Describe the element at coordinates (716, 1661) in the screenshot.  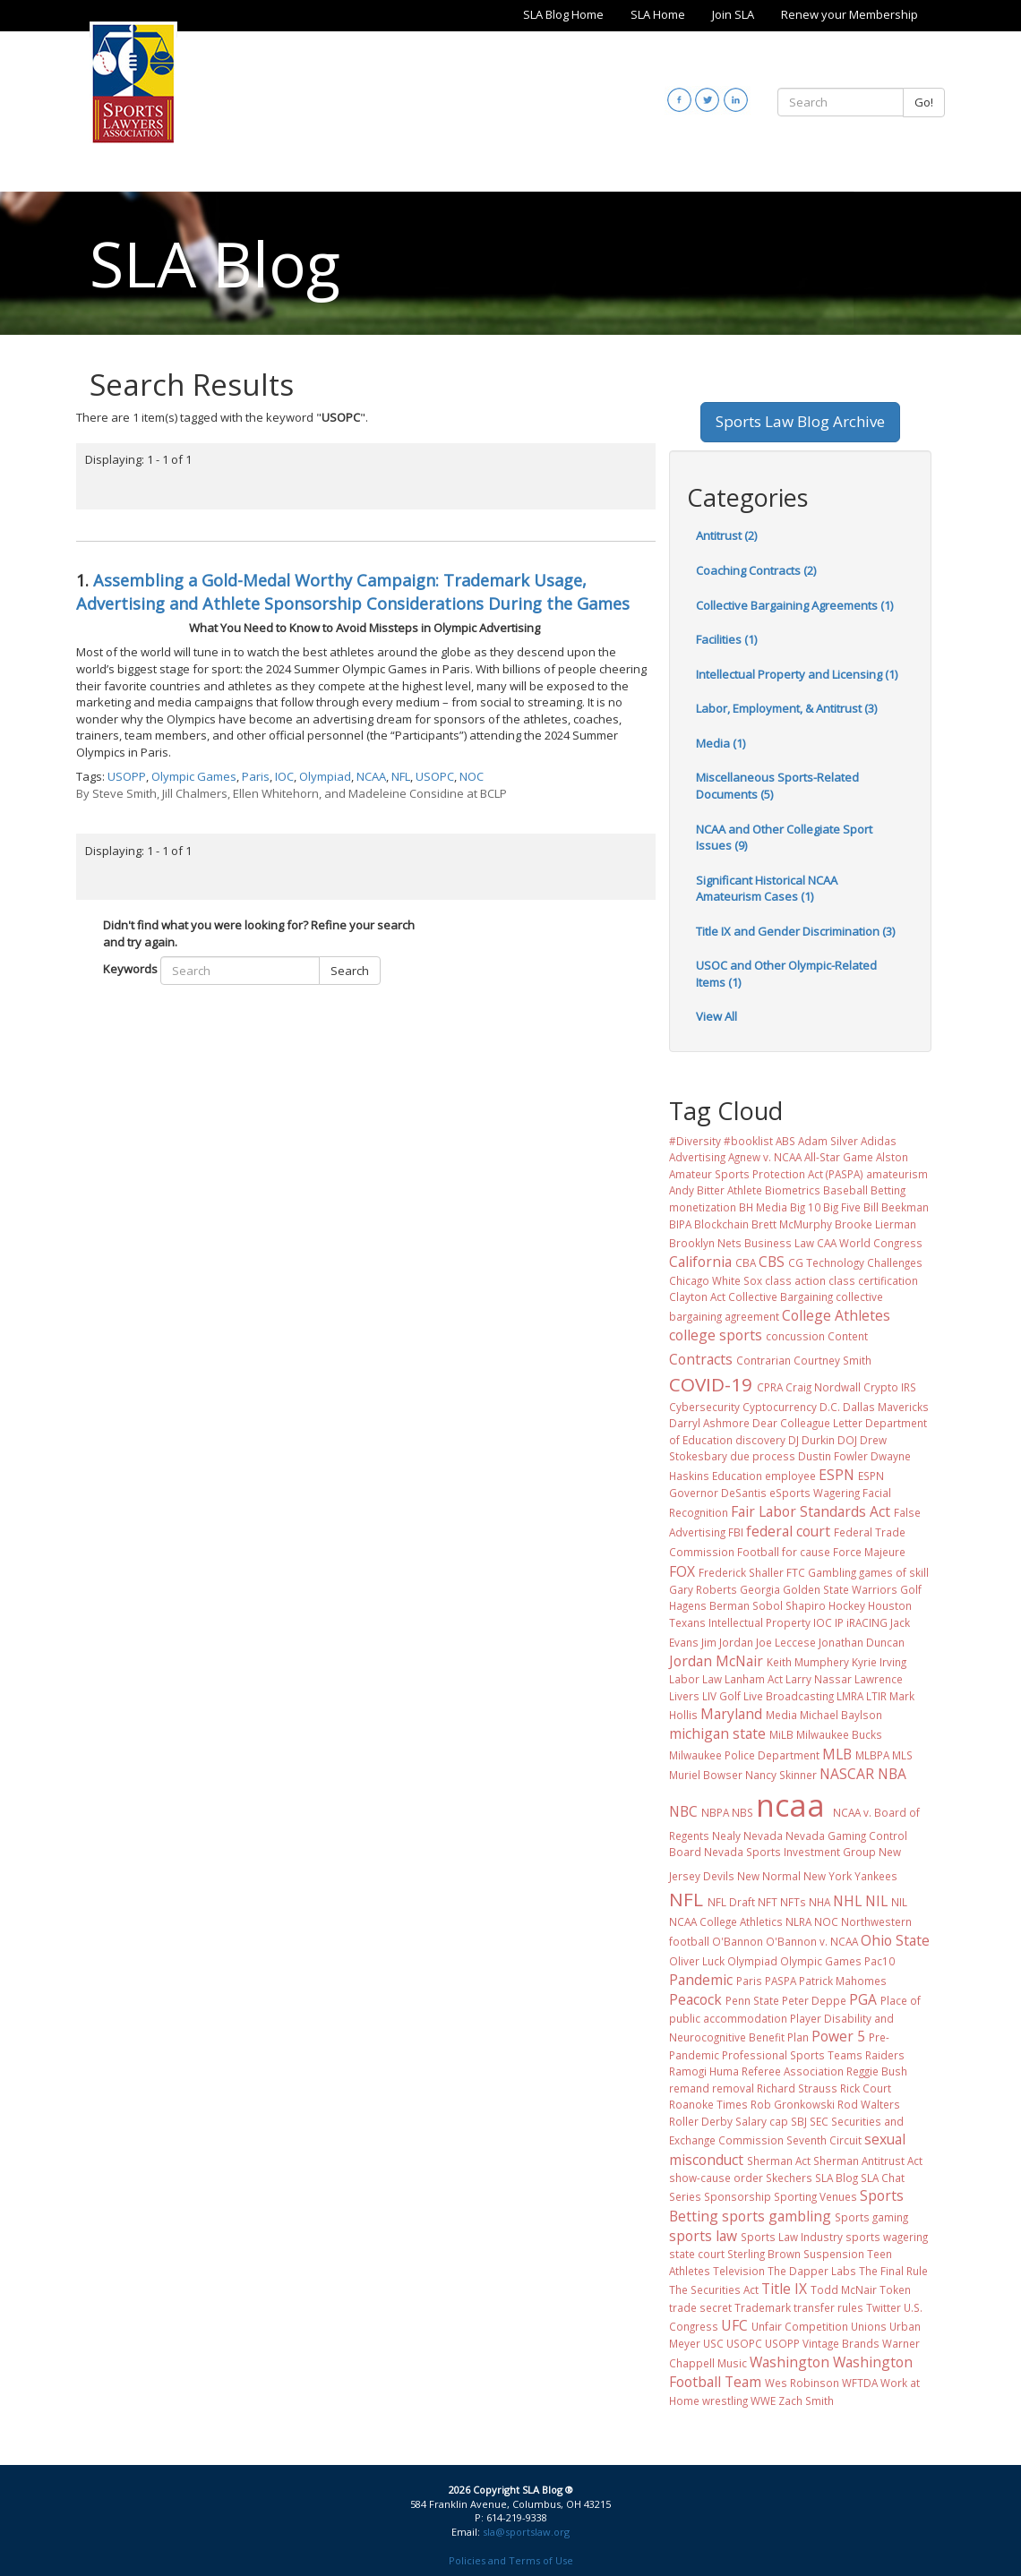
I see `Jordan McNair` at that location.